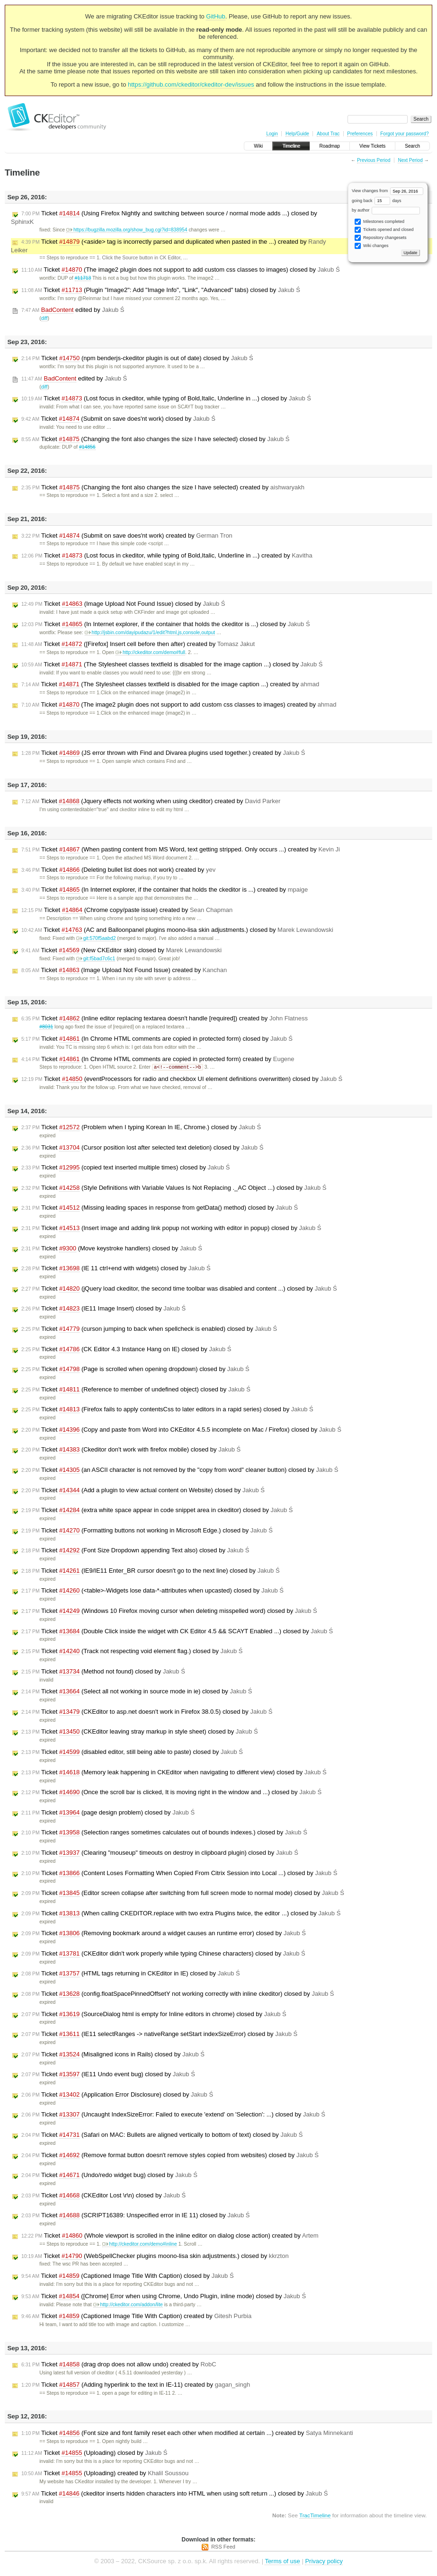  What do you see at coordinates (150, 632) in the screenshot?
I see `http://jsbin.com/dayipudazu/1/edit?html,js,console,output` at bounding box center [150, 632].